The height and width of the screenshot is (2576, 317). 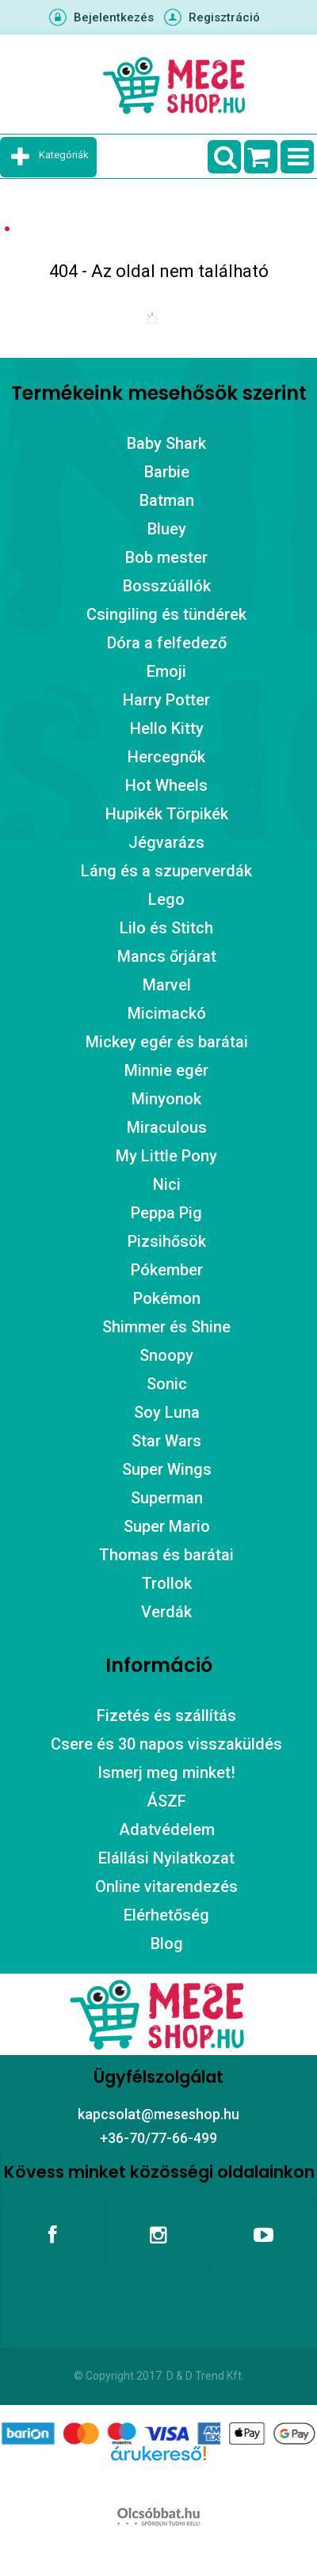 What do you see at coordinates (167, 1583) in the screenshot?
I see `Trollok` at bounding box center [167, 1583].